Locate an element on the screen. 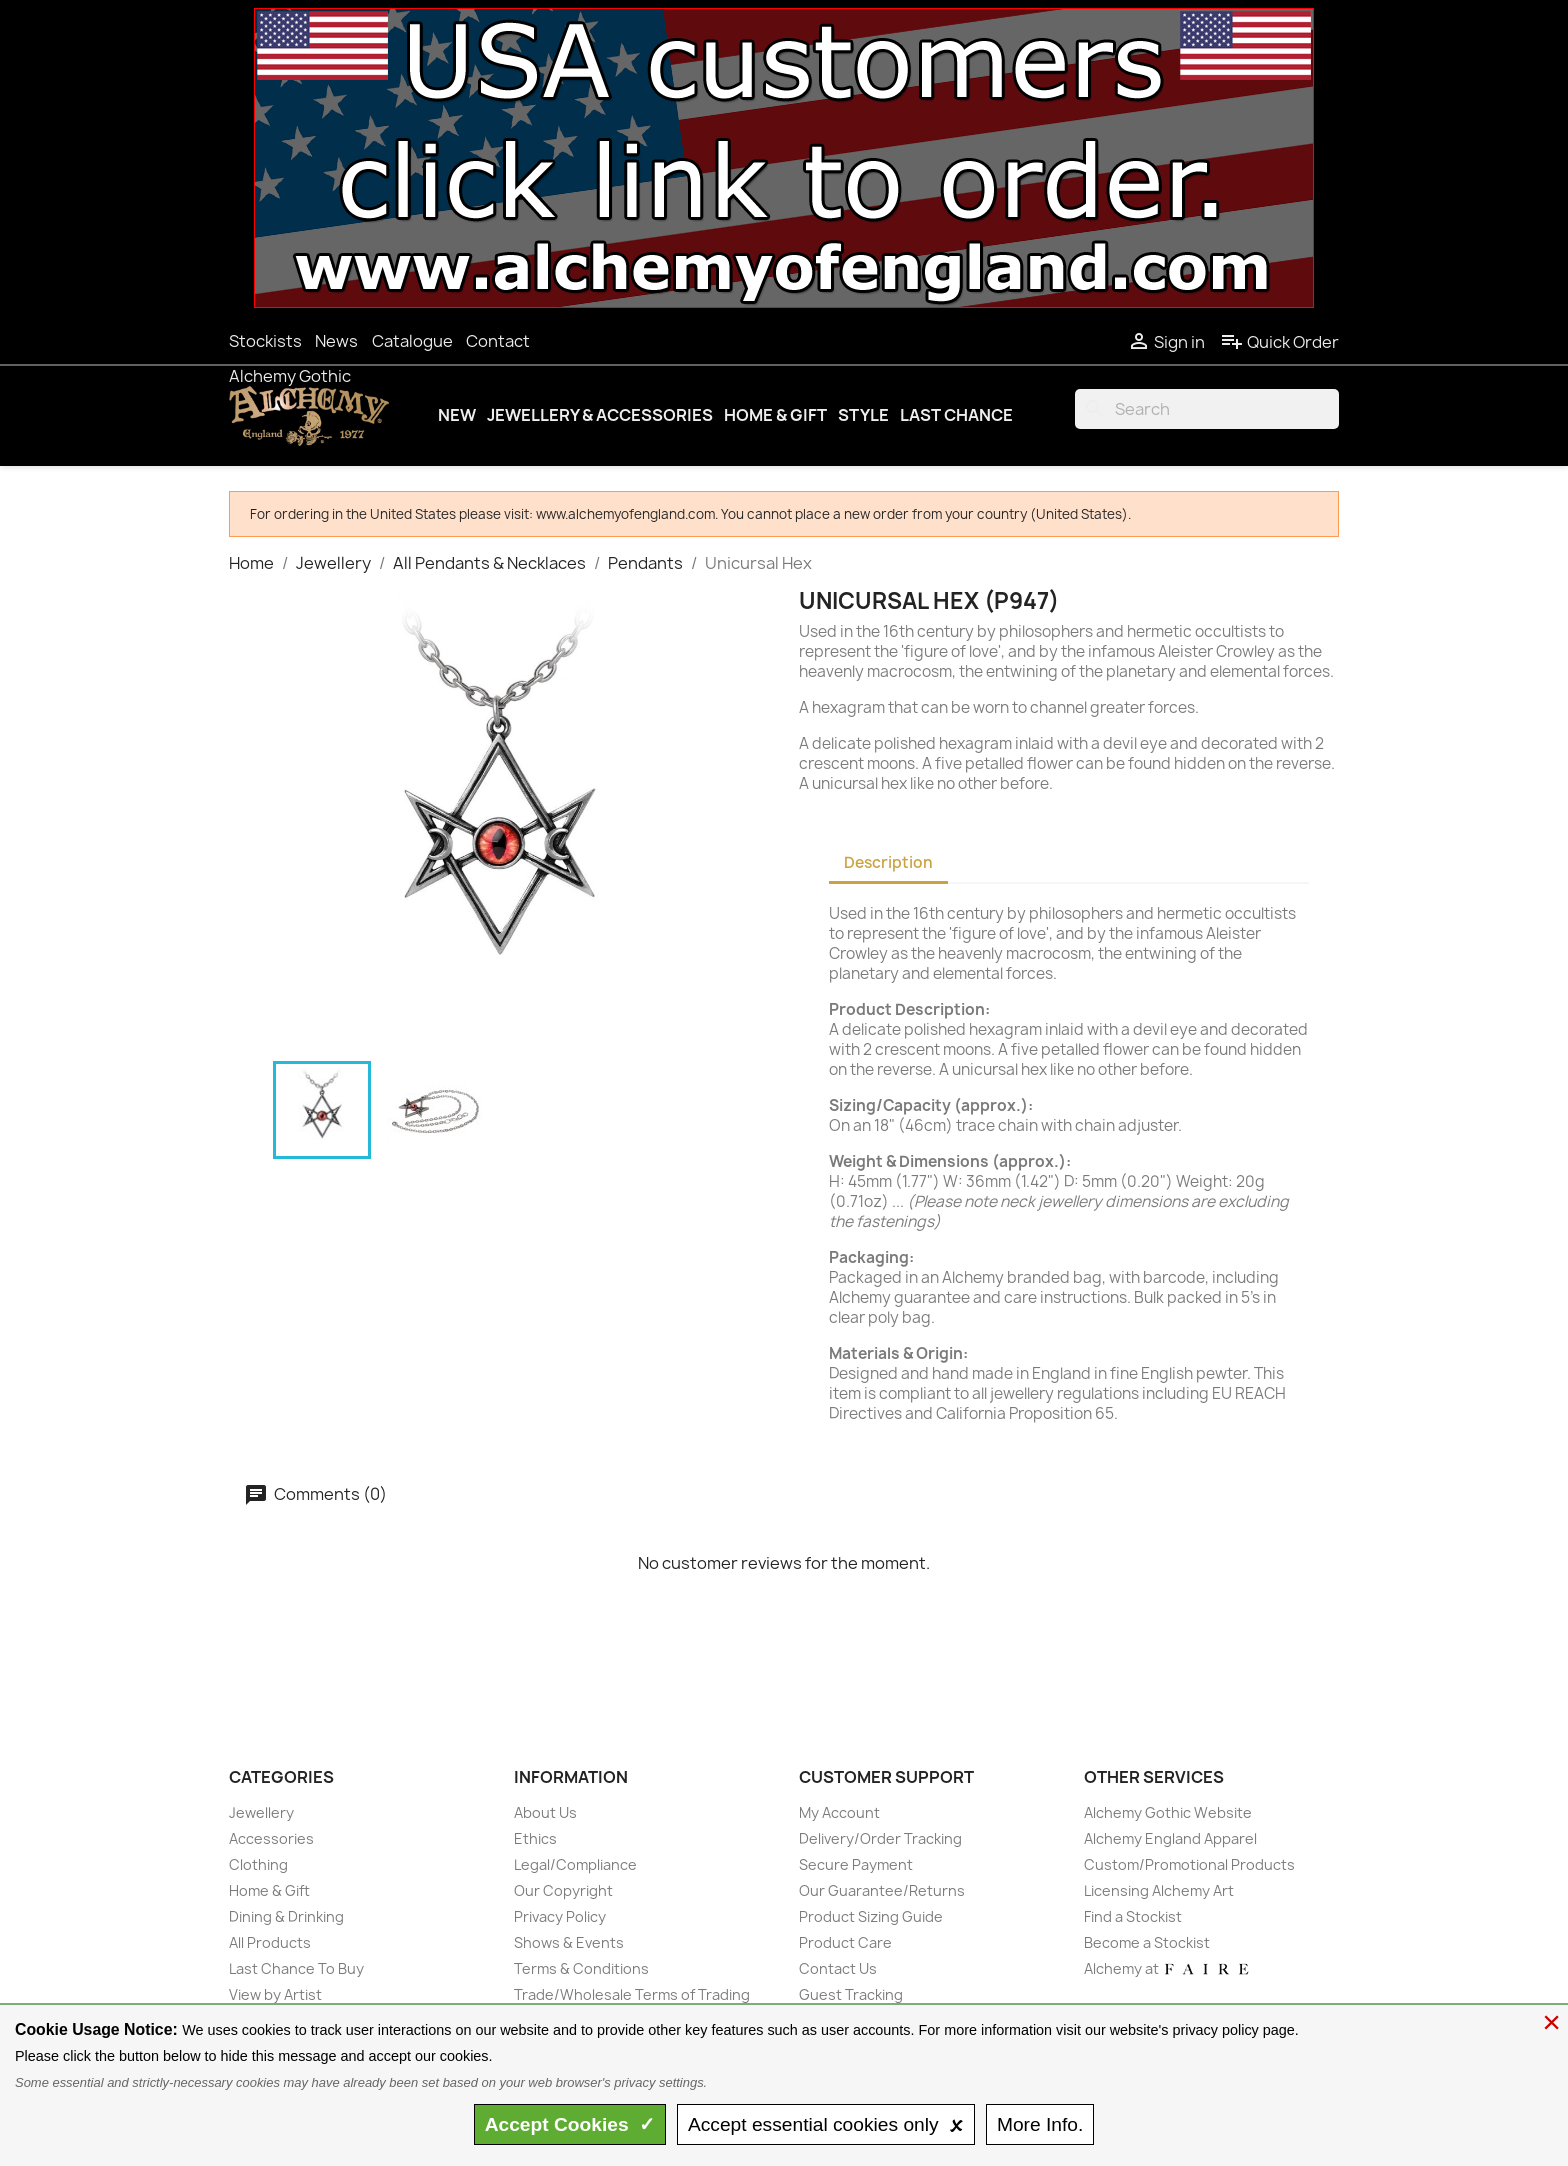  Delivery/Order Tracking is located at coordinates (880, 1838).